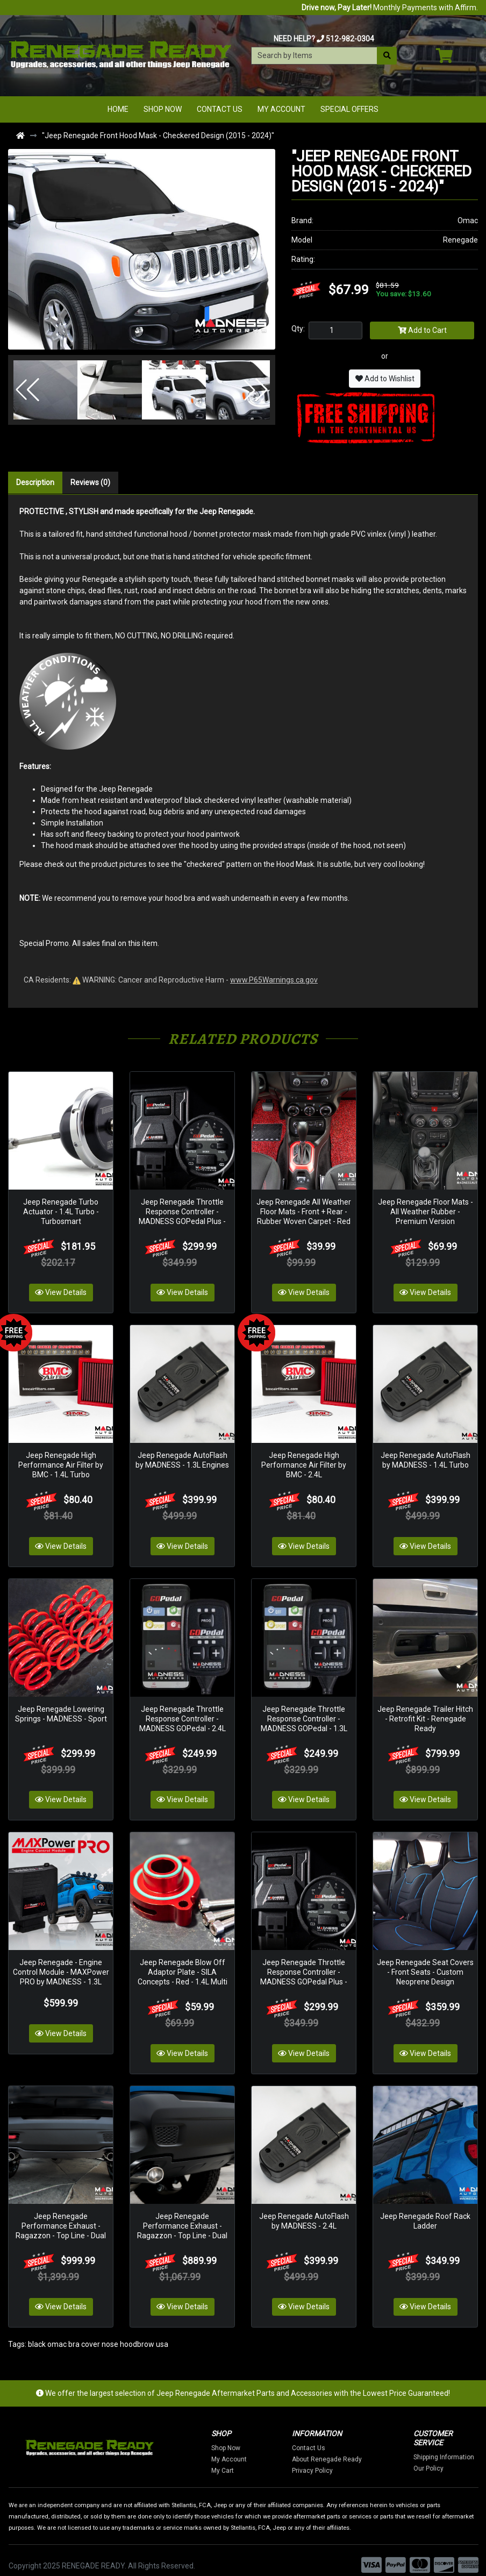 The width and height of the screenshot is (486, 2576). Describe the element at coordinates (390, 7) in the screenshot. I see `Monthly Payments with Affirm.` at that location.